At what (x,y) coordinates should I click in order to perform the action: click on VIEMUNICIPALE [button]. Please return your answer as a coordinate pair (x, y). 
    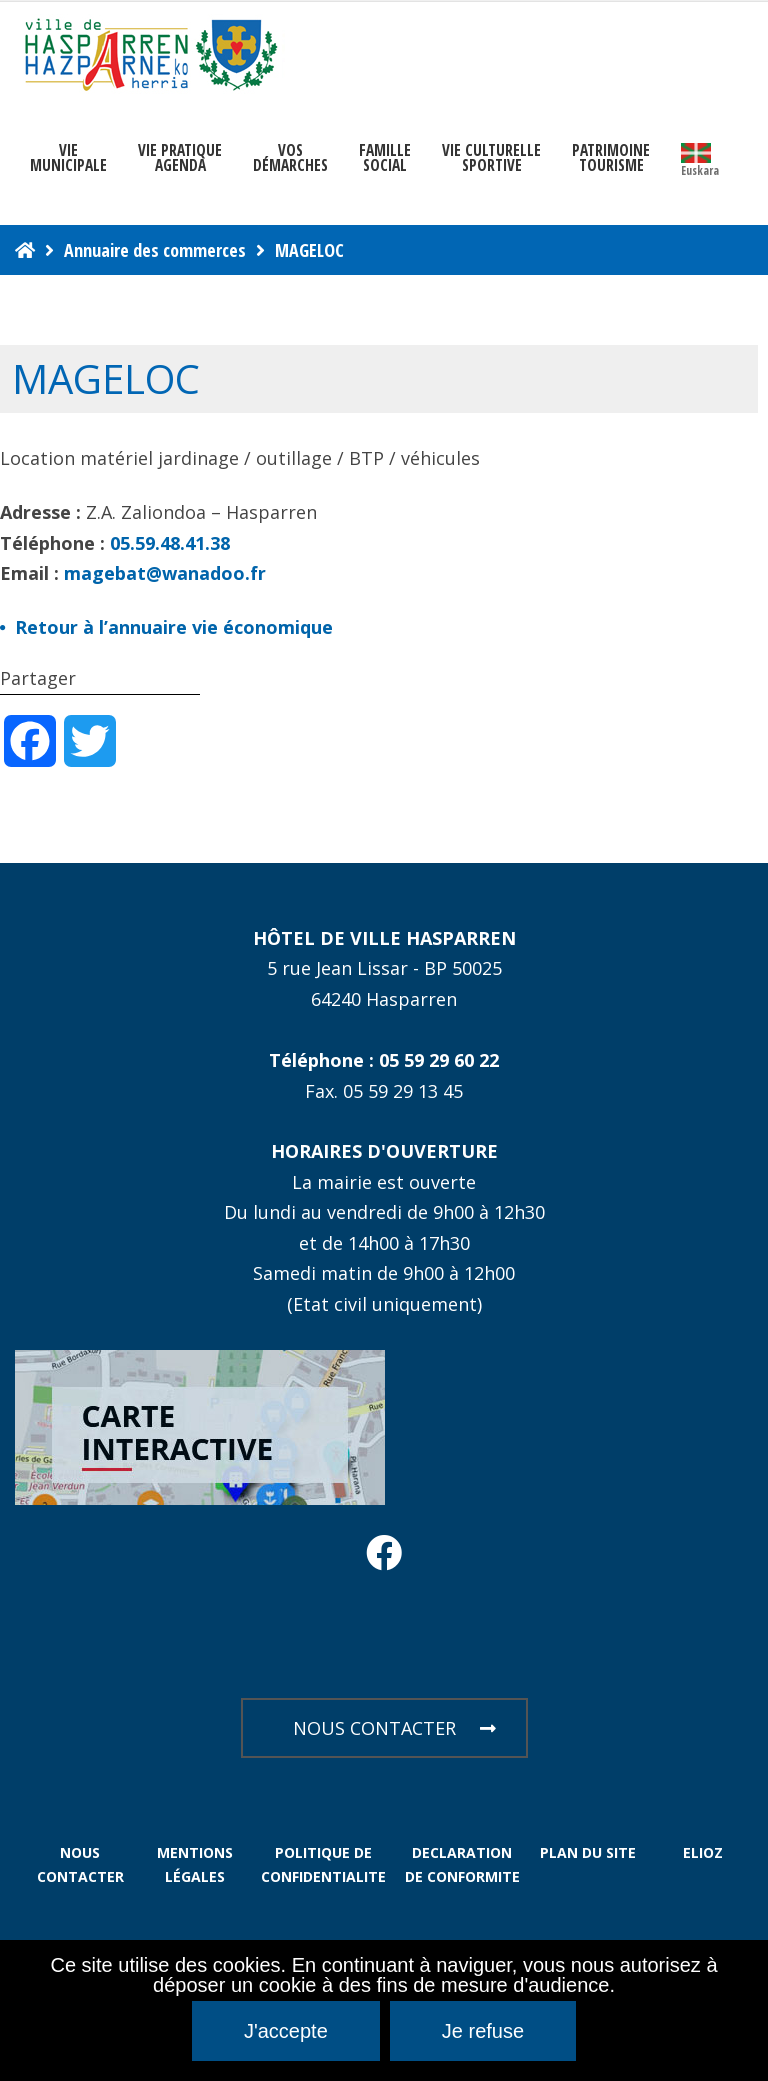
    Looking at the image, I should click on (68, 158).